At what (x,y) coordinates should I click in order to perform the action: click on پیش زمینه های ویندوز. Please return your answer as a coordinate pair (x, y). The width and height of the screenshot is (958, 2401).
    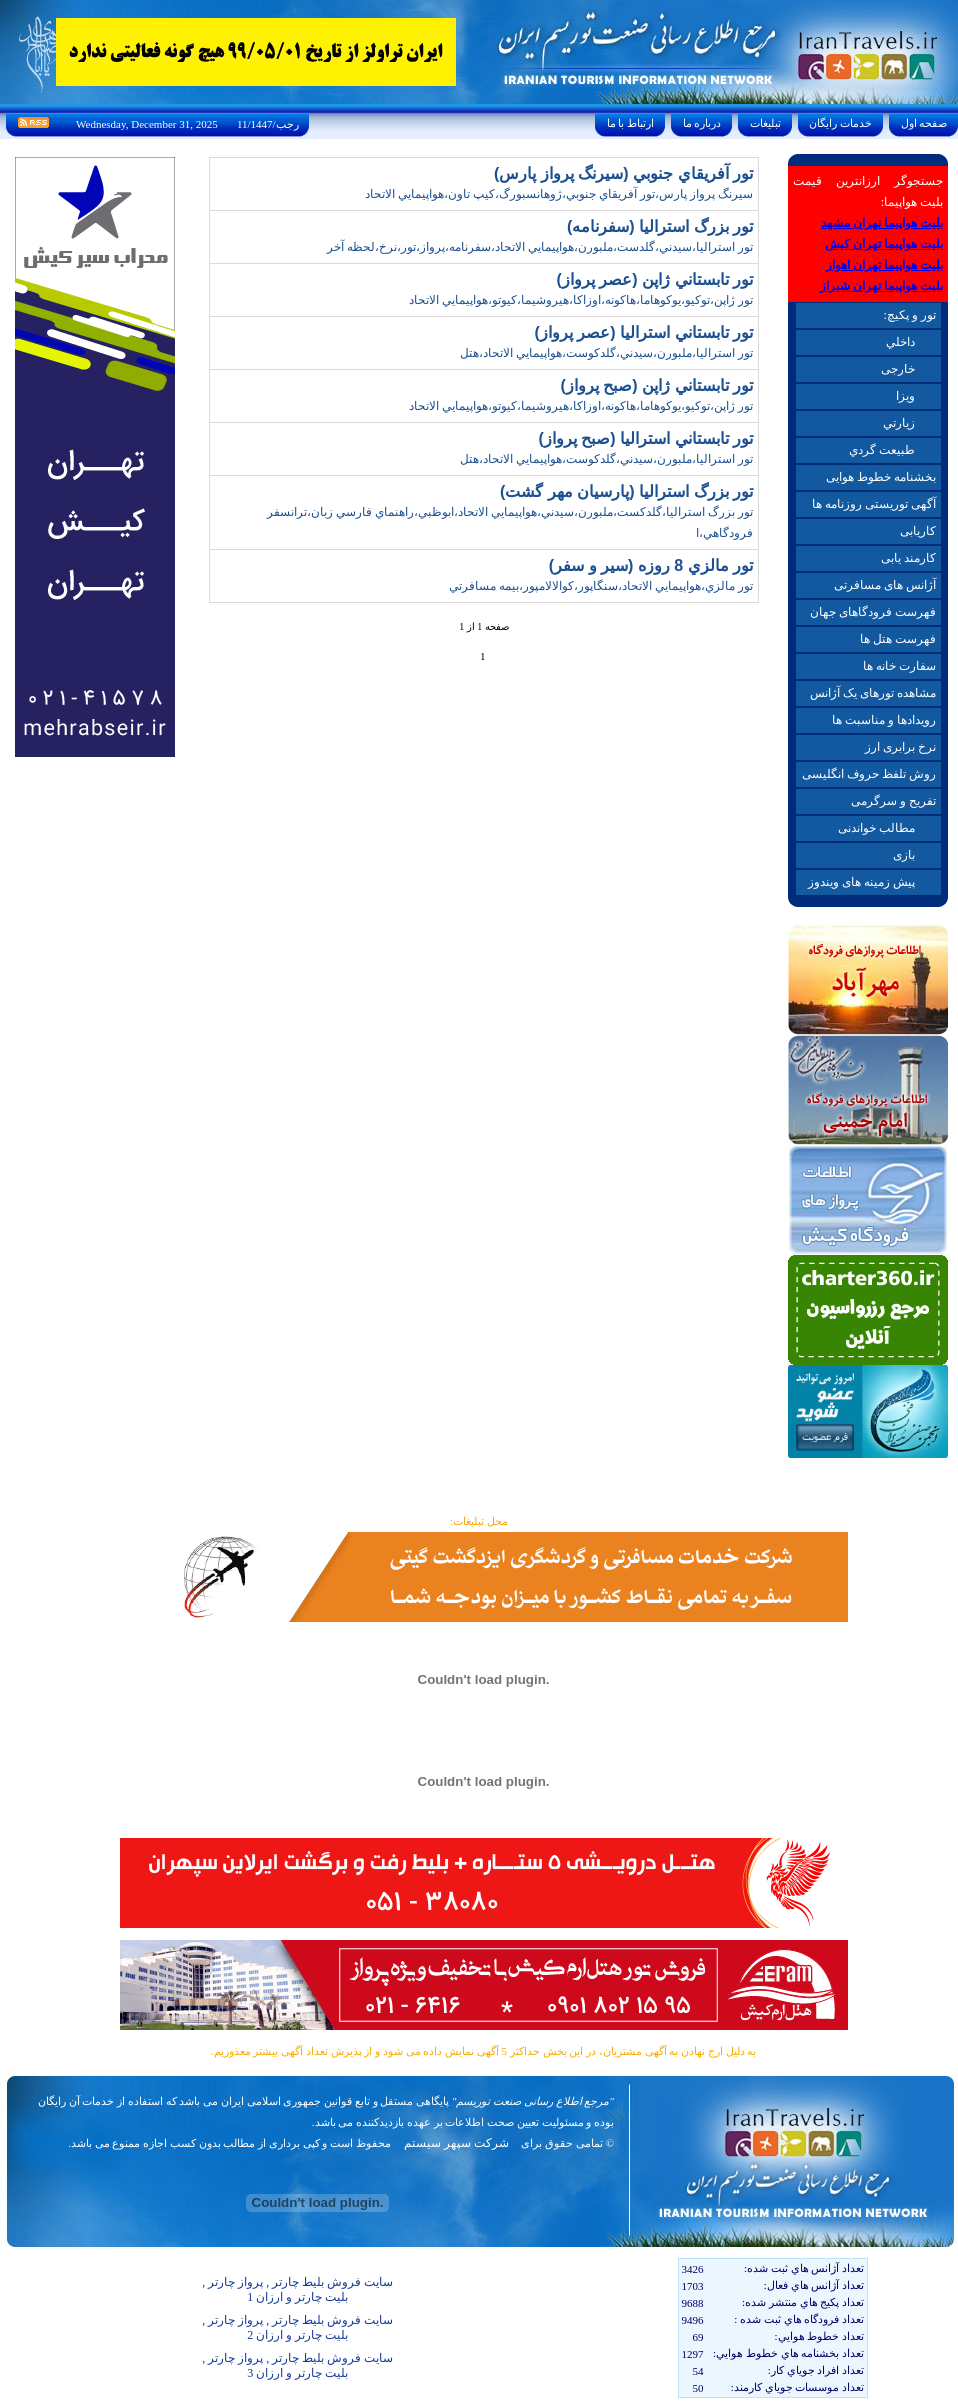
    Looking at the image, I should click on (861, 882).